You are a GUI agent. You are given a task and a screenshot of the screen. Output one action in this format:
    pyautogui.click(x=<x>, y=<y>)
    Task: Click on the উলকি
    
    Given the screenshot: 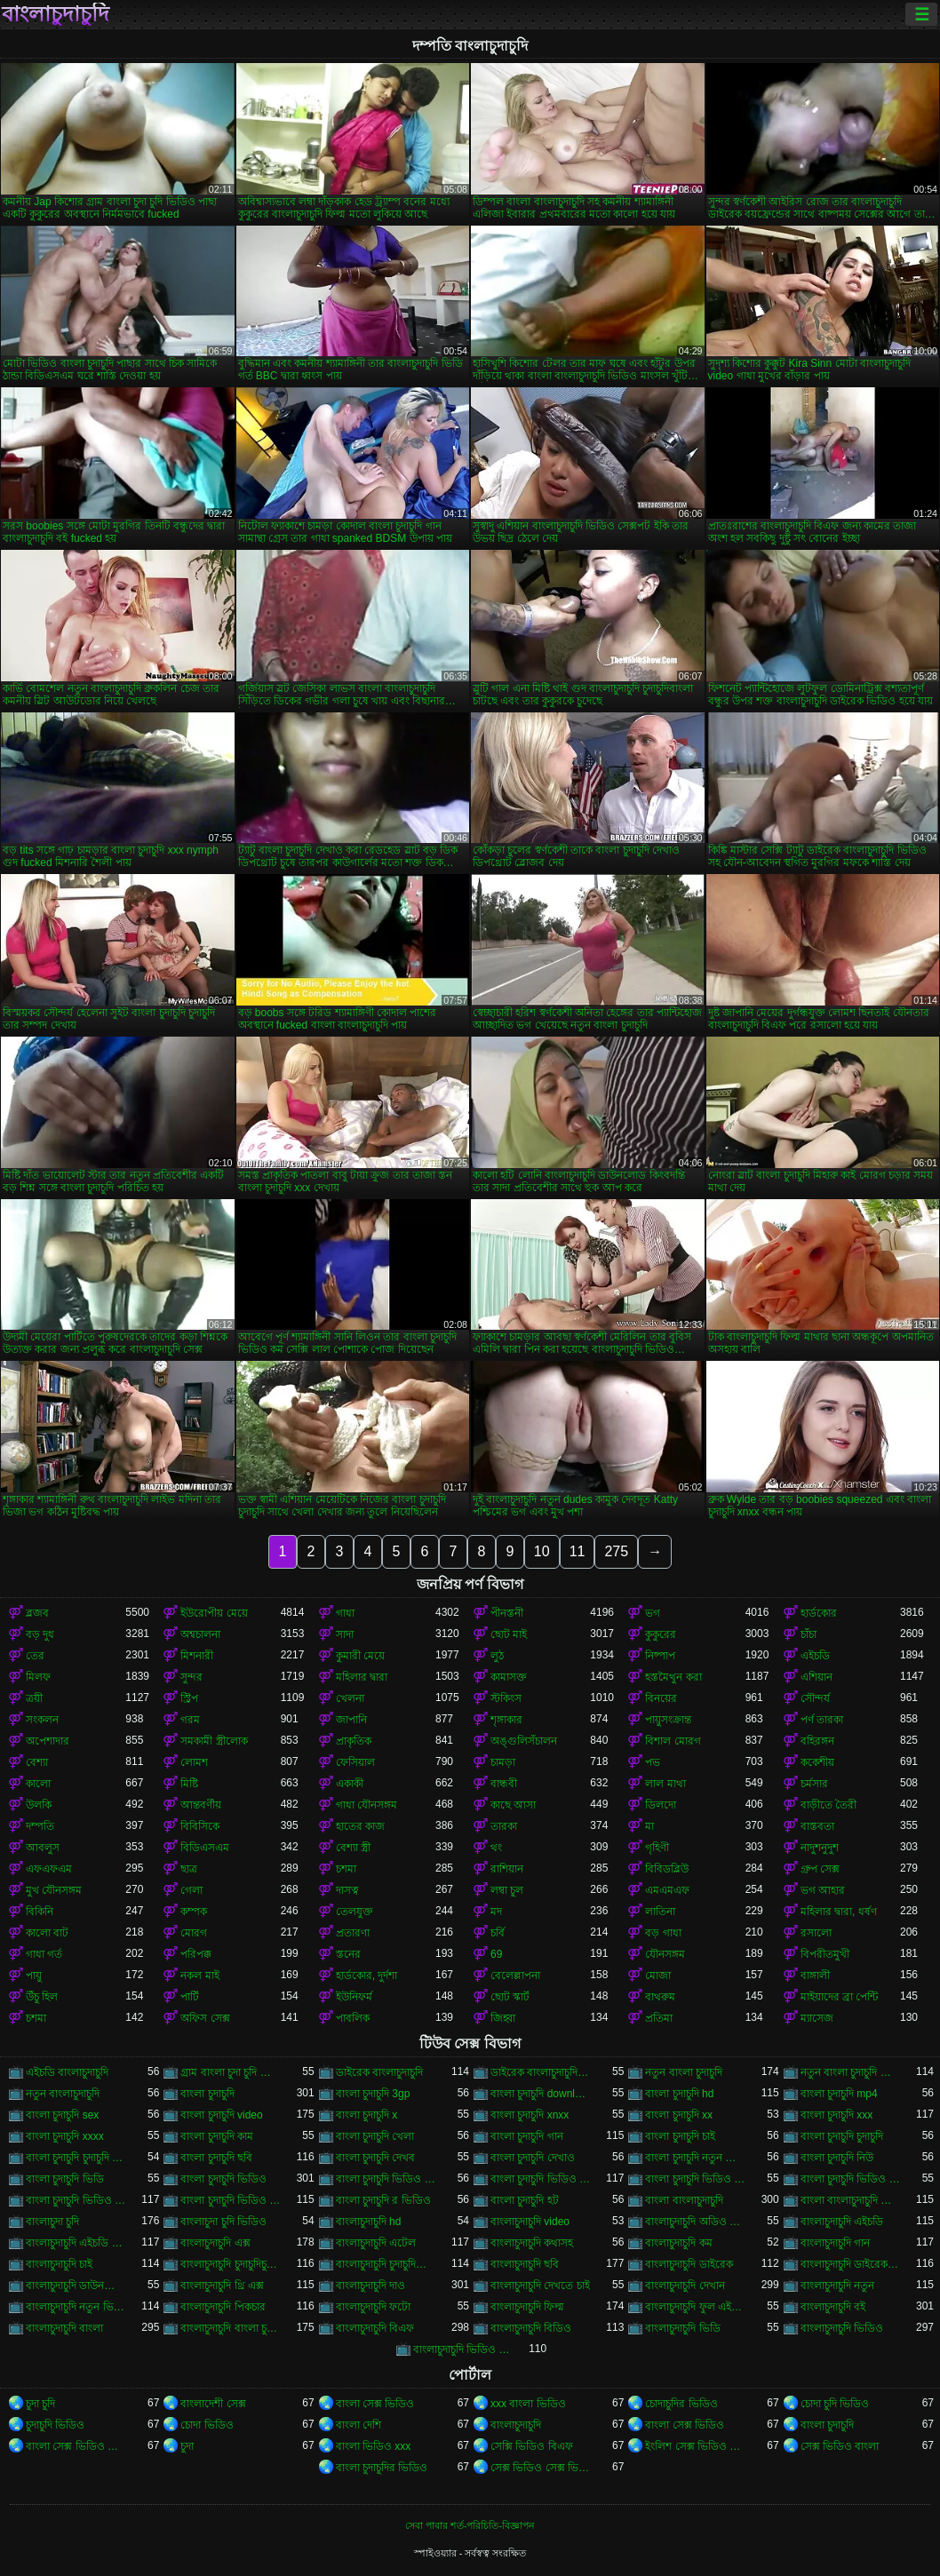 What is the action you would take?
    pyautogui.click(x=39, y=1805)
    